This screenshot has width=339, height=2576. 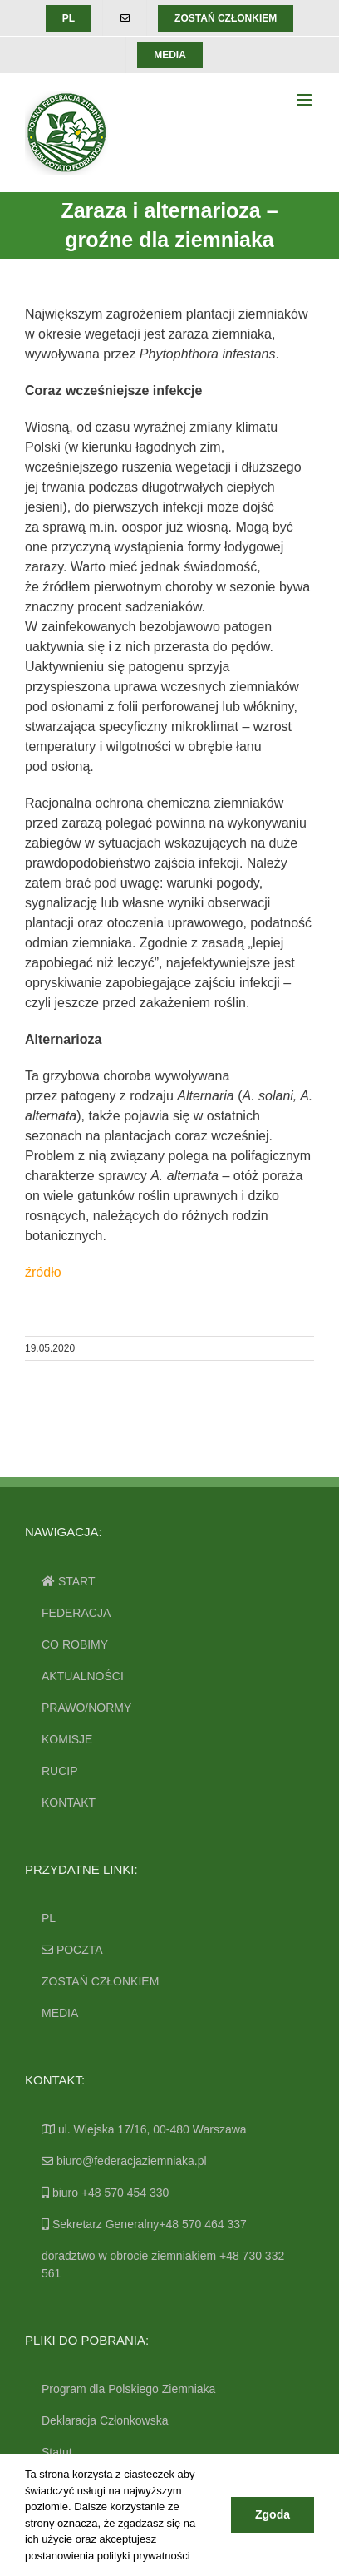 I want to click on [menuitem], so click(x=68, y=18).